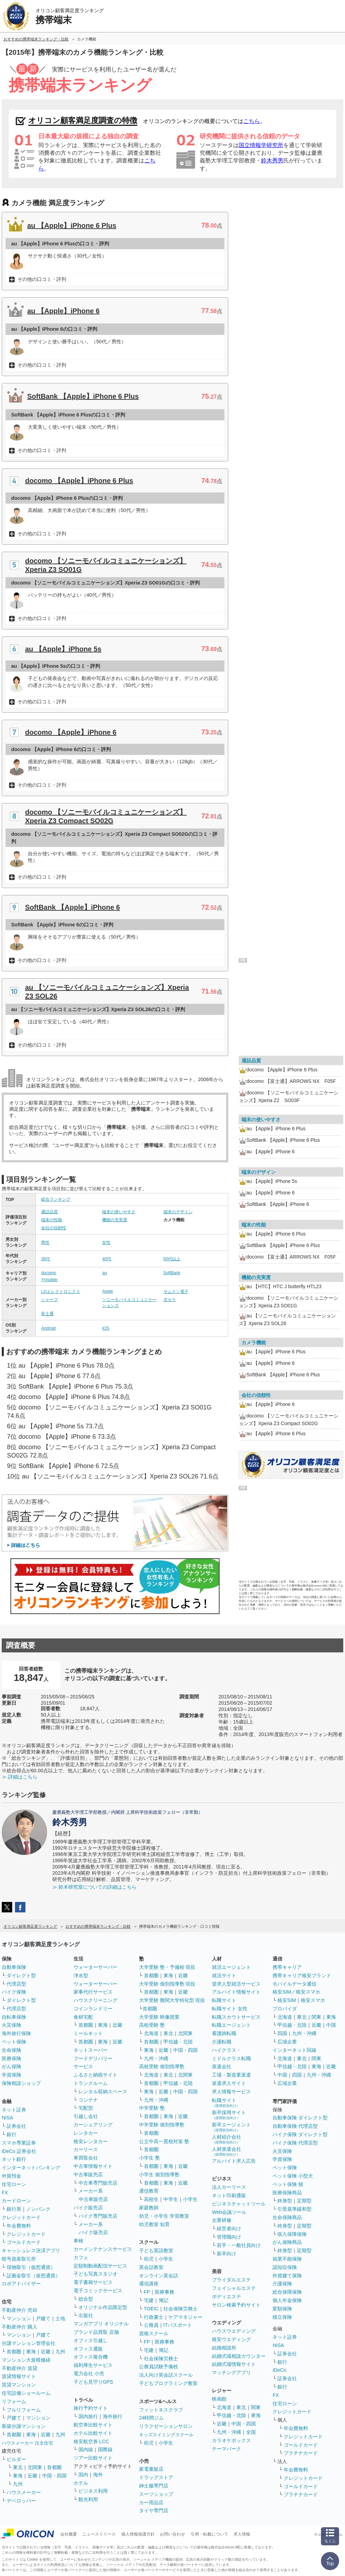  What do you see at coordinates (107, 1291) in the screenshot?
I see `Apple` at bounding box center [107, 1291].